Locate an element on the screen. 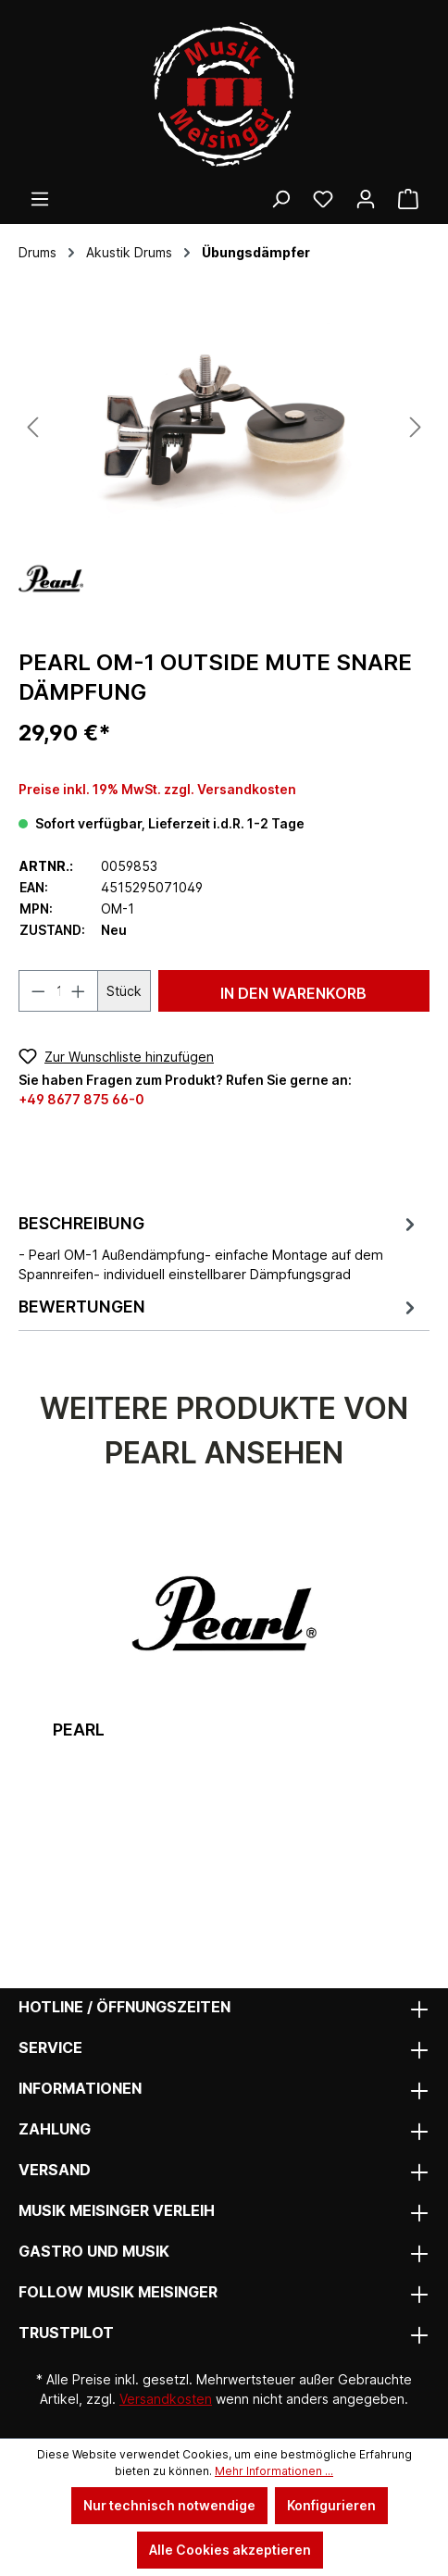  [Anzahl verringern] is located at coordinates (38, 991).